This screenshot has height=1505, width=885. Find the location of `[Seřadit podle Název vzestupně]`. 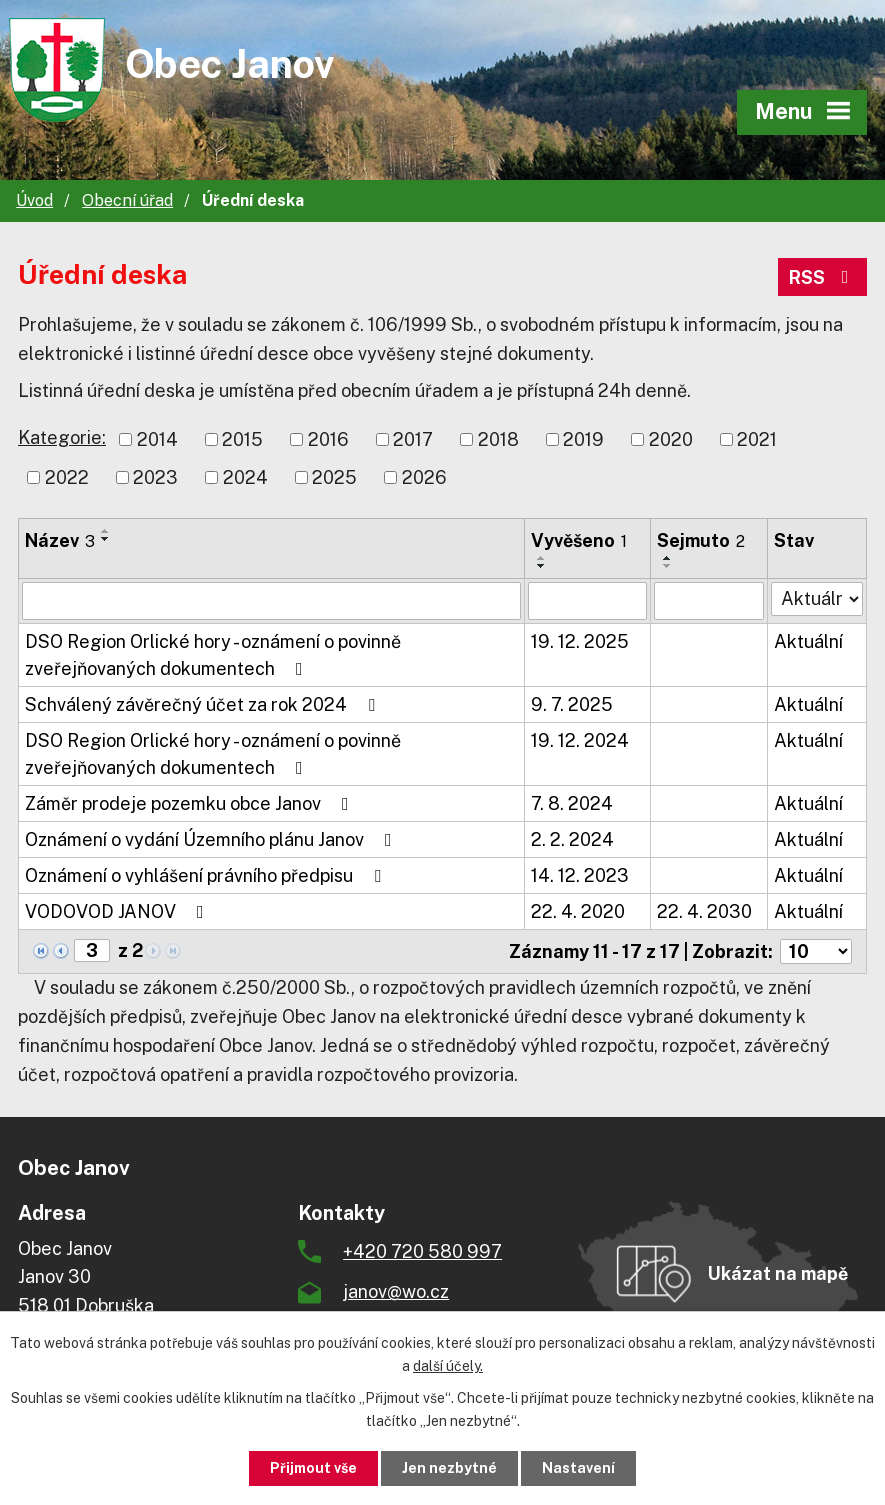

[Seřadit podle Název vzestupně] is located at coordinates (106, 531).